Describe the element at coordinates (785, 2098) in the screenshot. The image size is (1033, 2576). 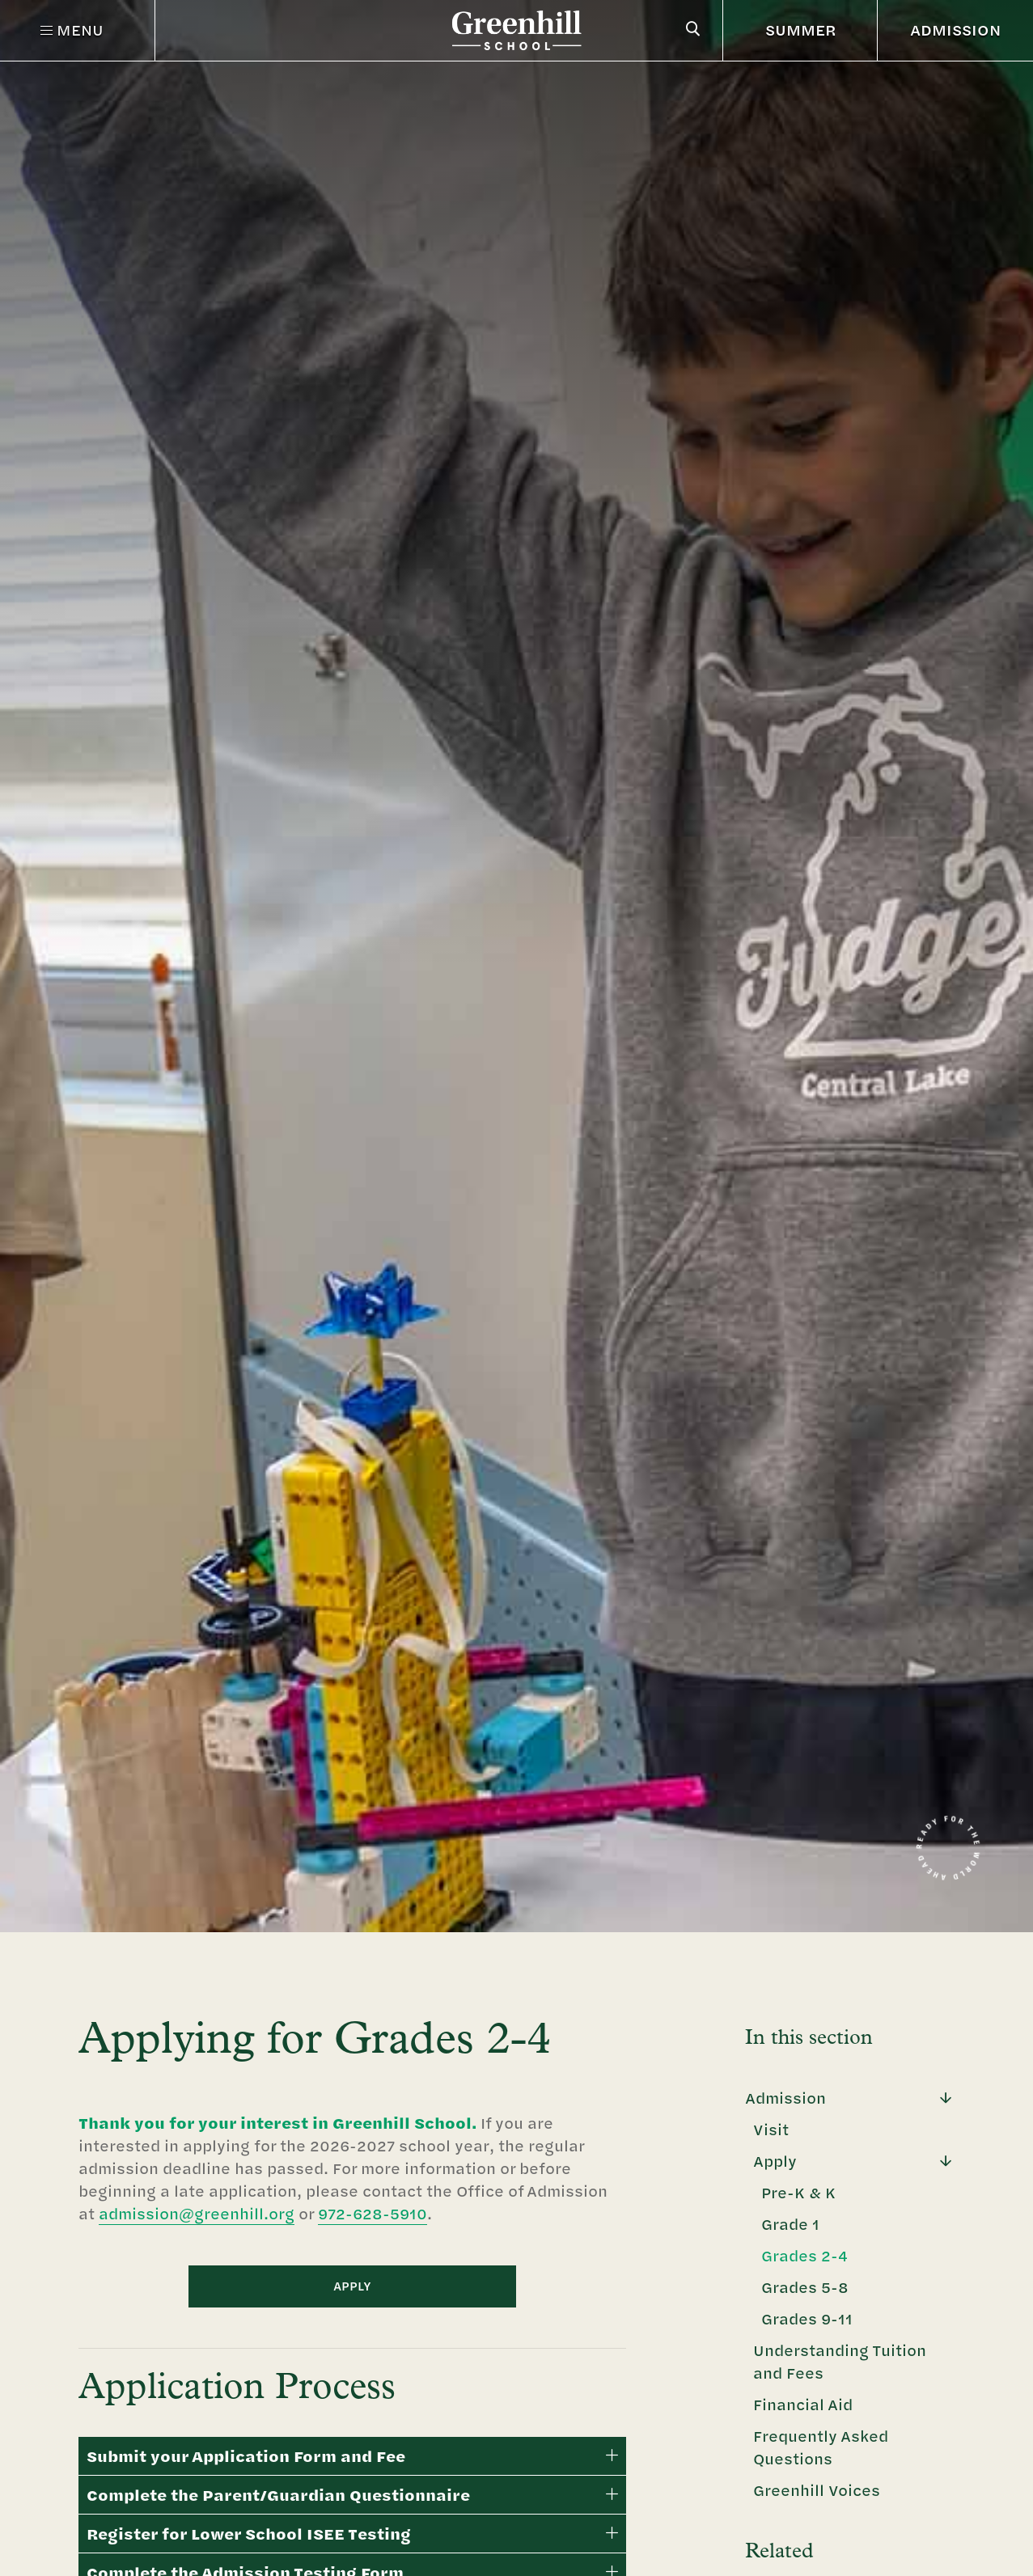
I see `Admission` at that location.